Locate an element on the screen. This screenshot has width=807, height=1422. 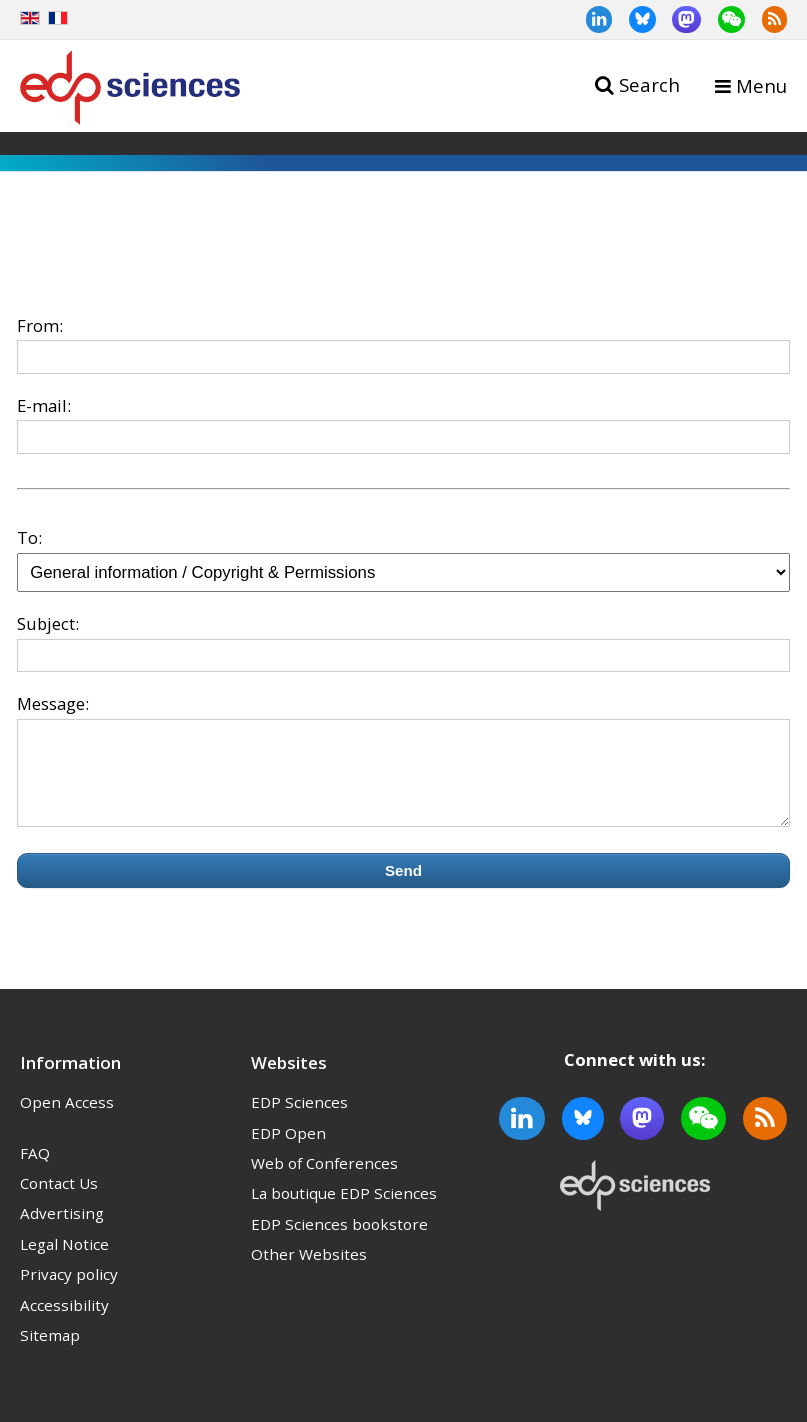
Menu is located at coordinates (761, 85).